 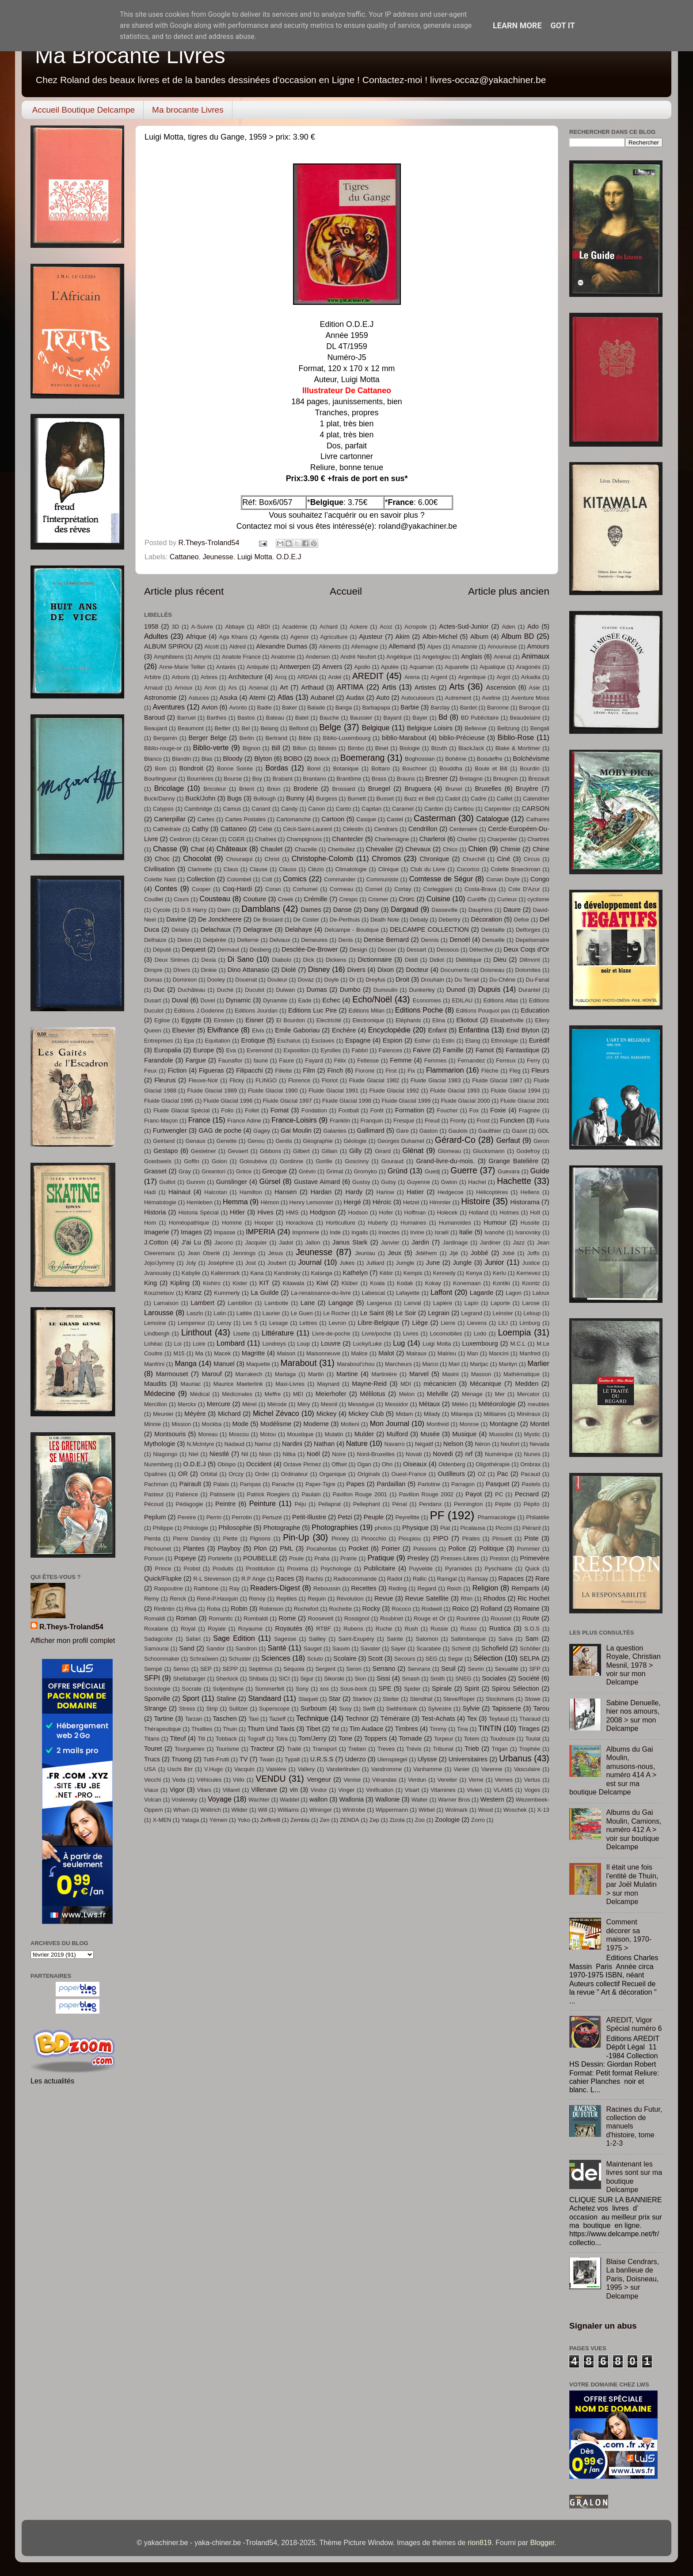 What do you see at coordinates (280, 940) in the screenshot?
I see `Delvaux` at bounding box center [280, 940].